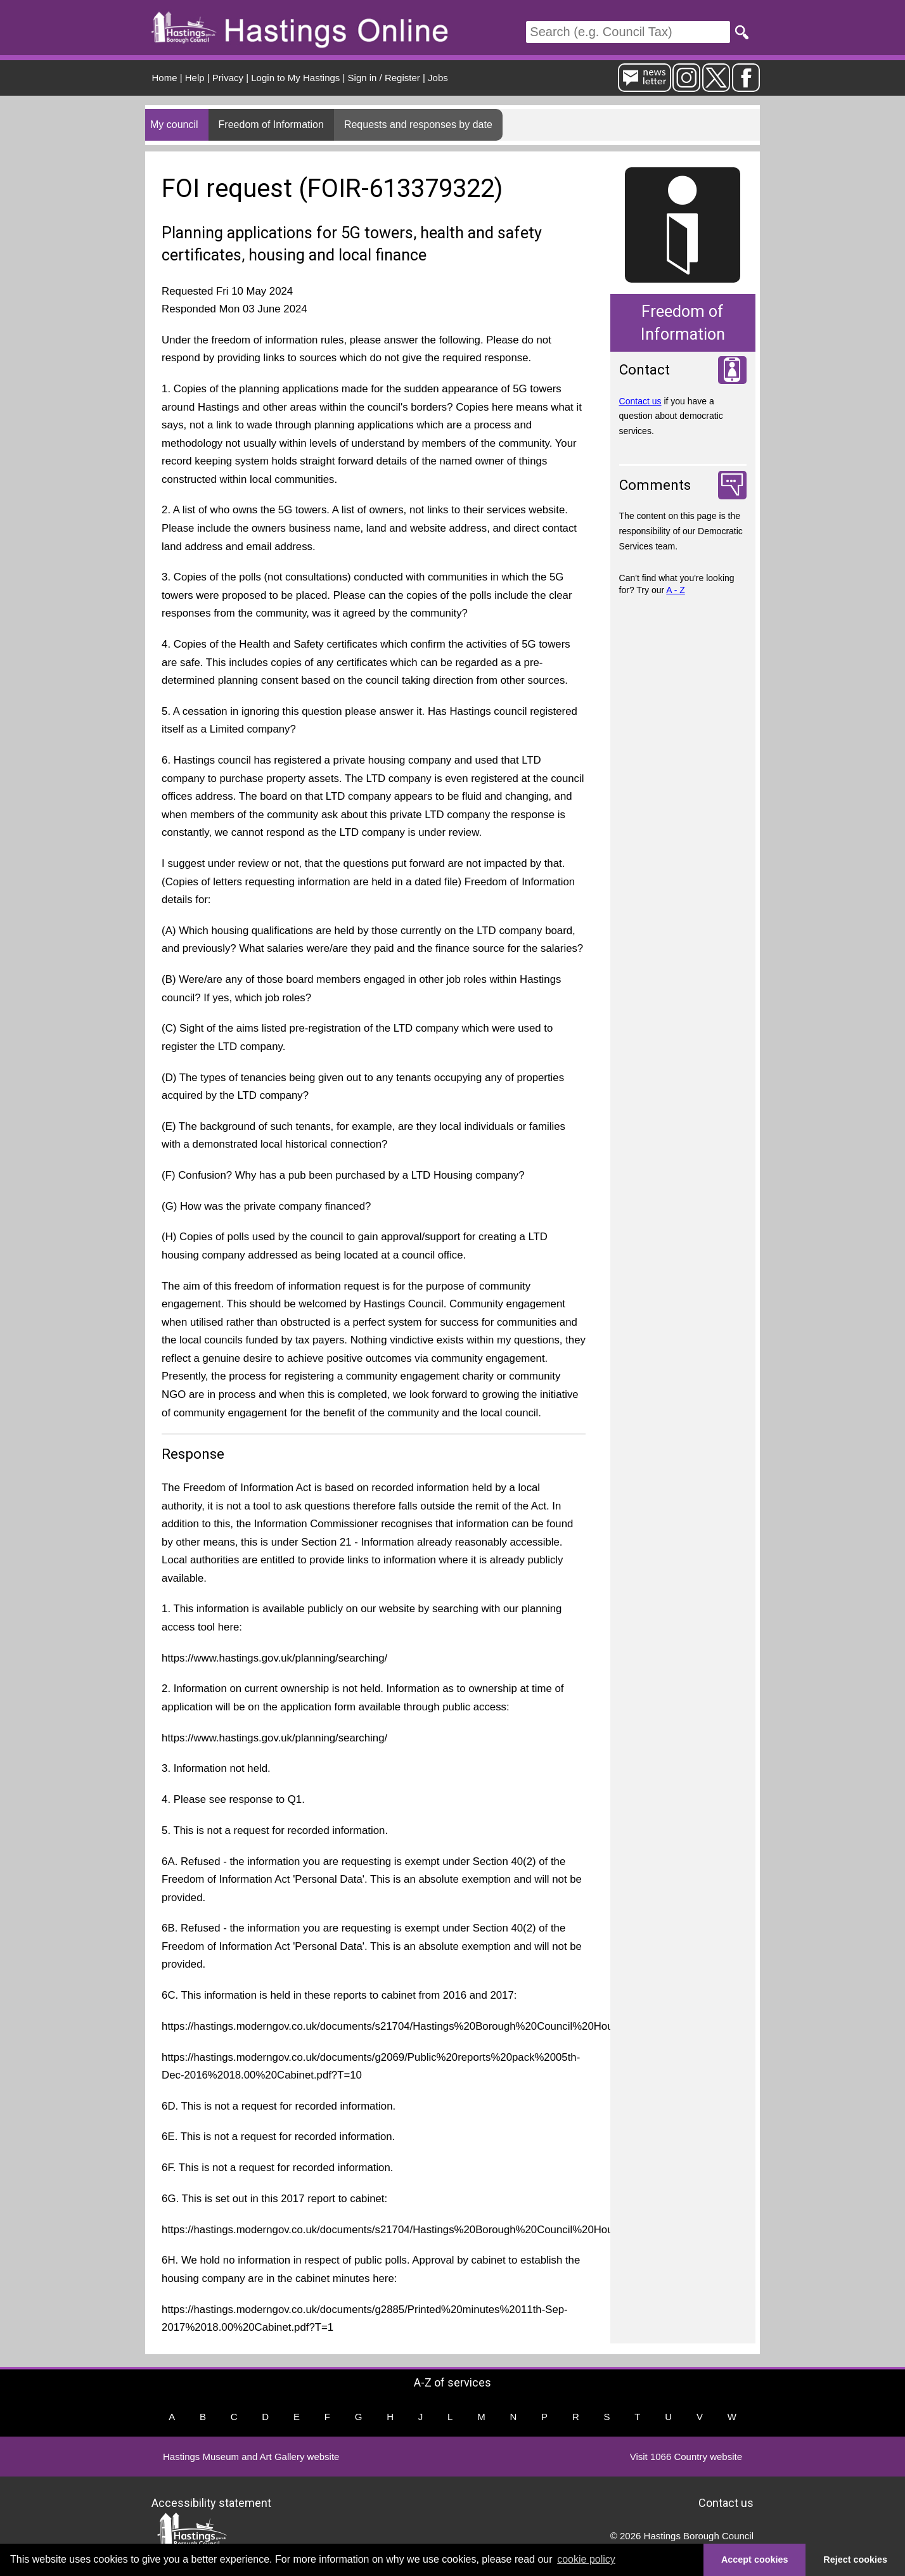  I want to click on My council, so click(174, 124).